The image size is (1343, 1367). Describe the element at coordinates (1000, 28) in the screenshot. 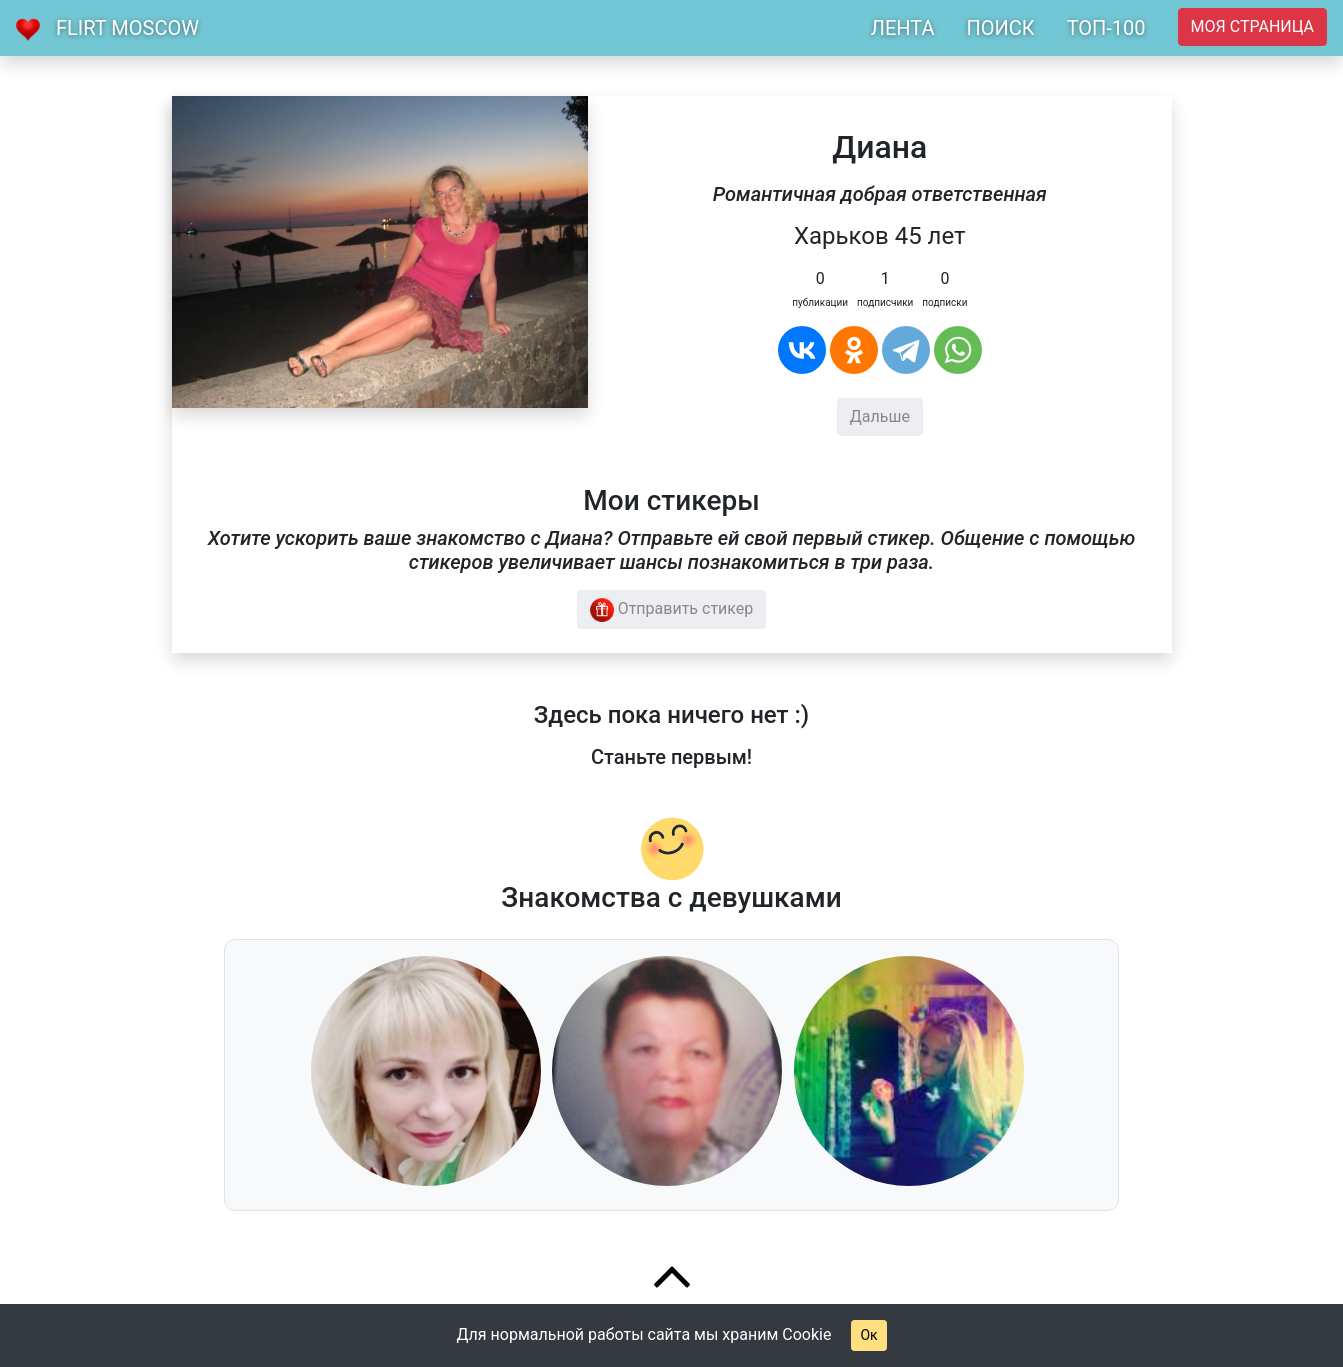

I see `ПОИСК` at that location.